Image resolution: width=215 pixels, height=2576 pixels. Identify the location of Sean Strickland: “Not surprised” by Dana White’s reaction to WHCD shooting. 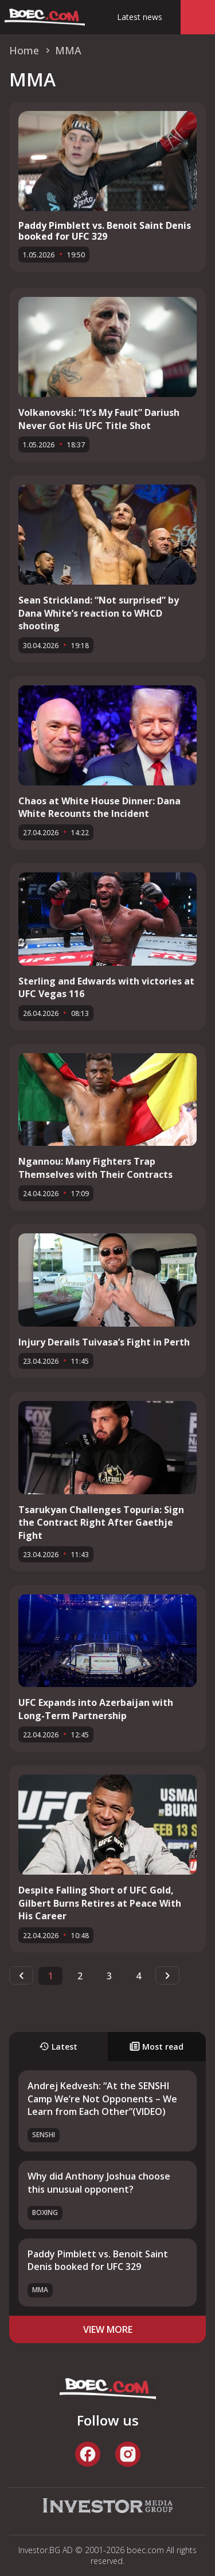
(98, 613).